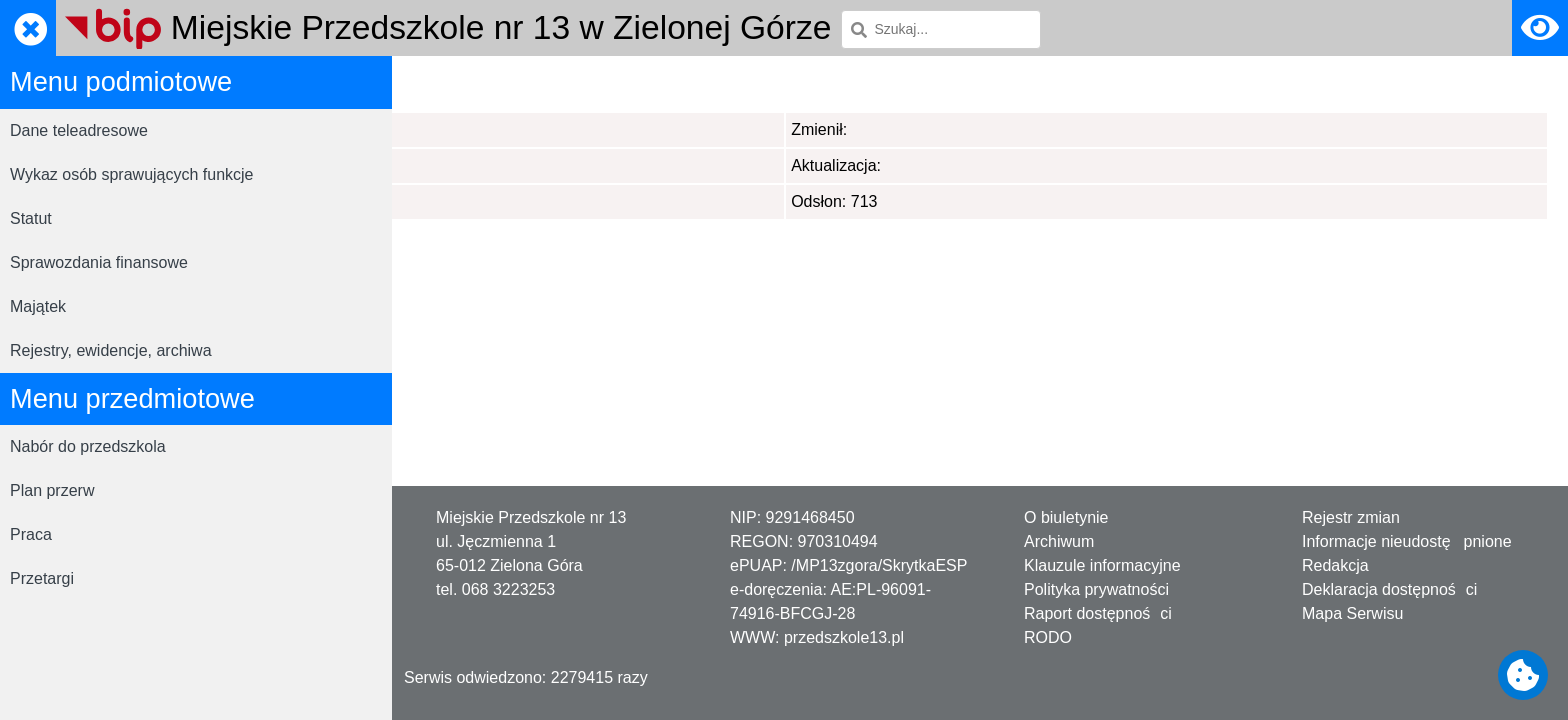 This screenshot has height=720, width=1568. I want to click on RODO, so click(1048, 637).